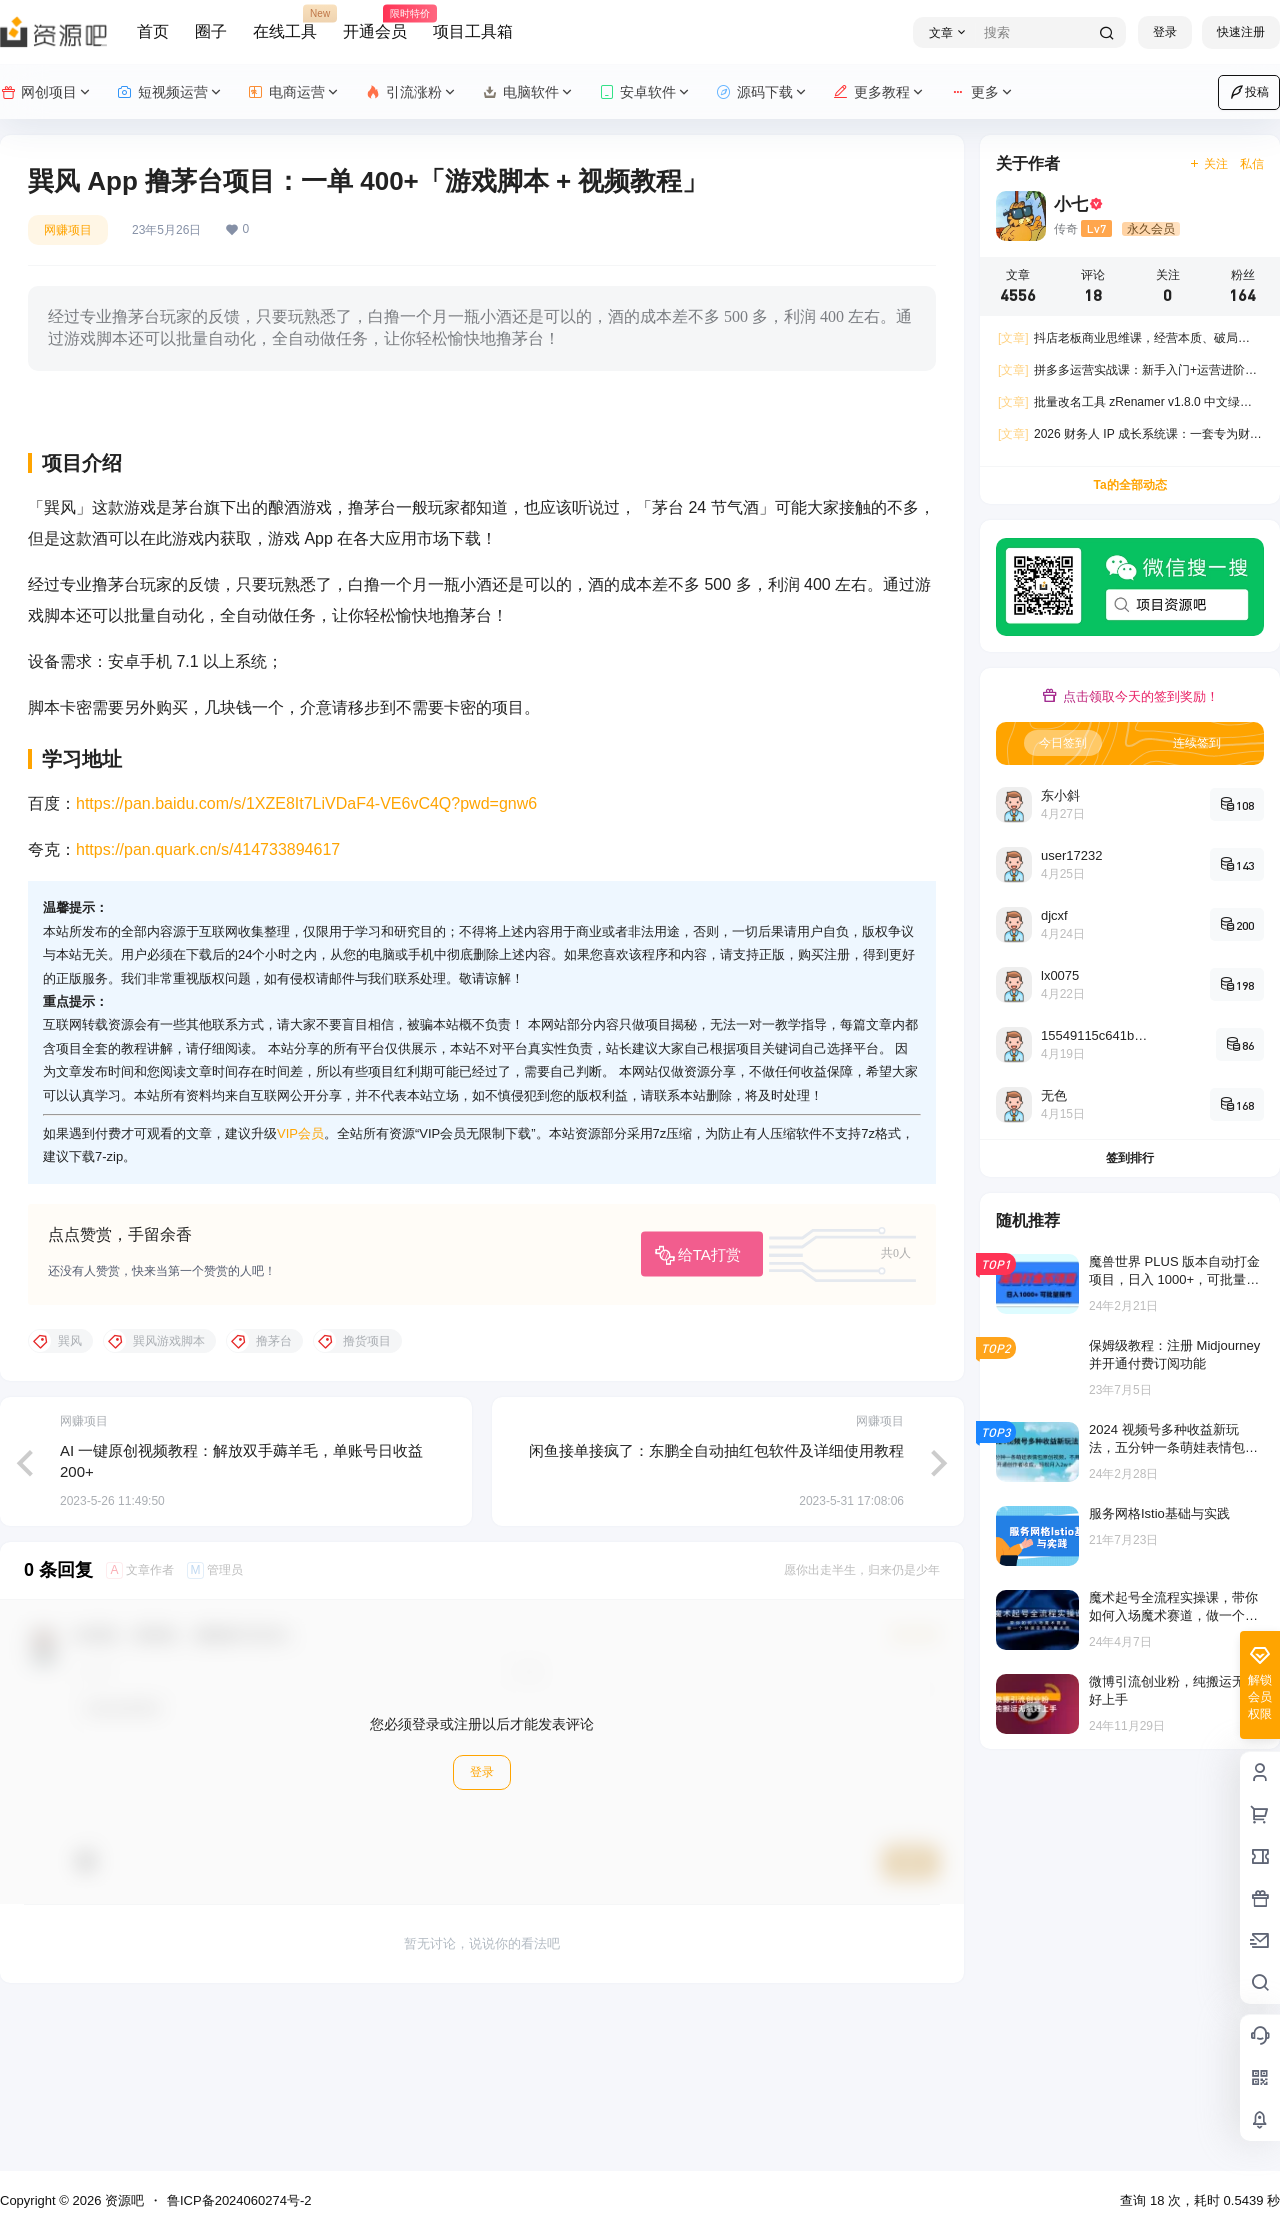 The width and height of the screenshot is (1280, 2231). What do you see at coordinates (879, 92) in the screenshot?
I see `更多教程` at bounding box center [879, 92].